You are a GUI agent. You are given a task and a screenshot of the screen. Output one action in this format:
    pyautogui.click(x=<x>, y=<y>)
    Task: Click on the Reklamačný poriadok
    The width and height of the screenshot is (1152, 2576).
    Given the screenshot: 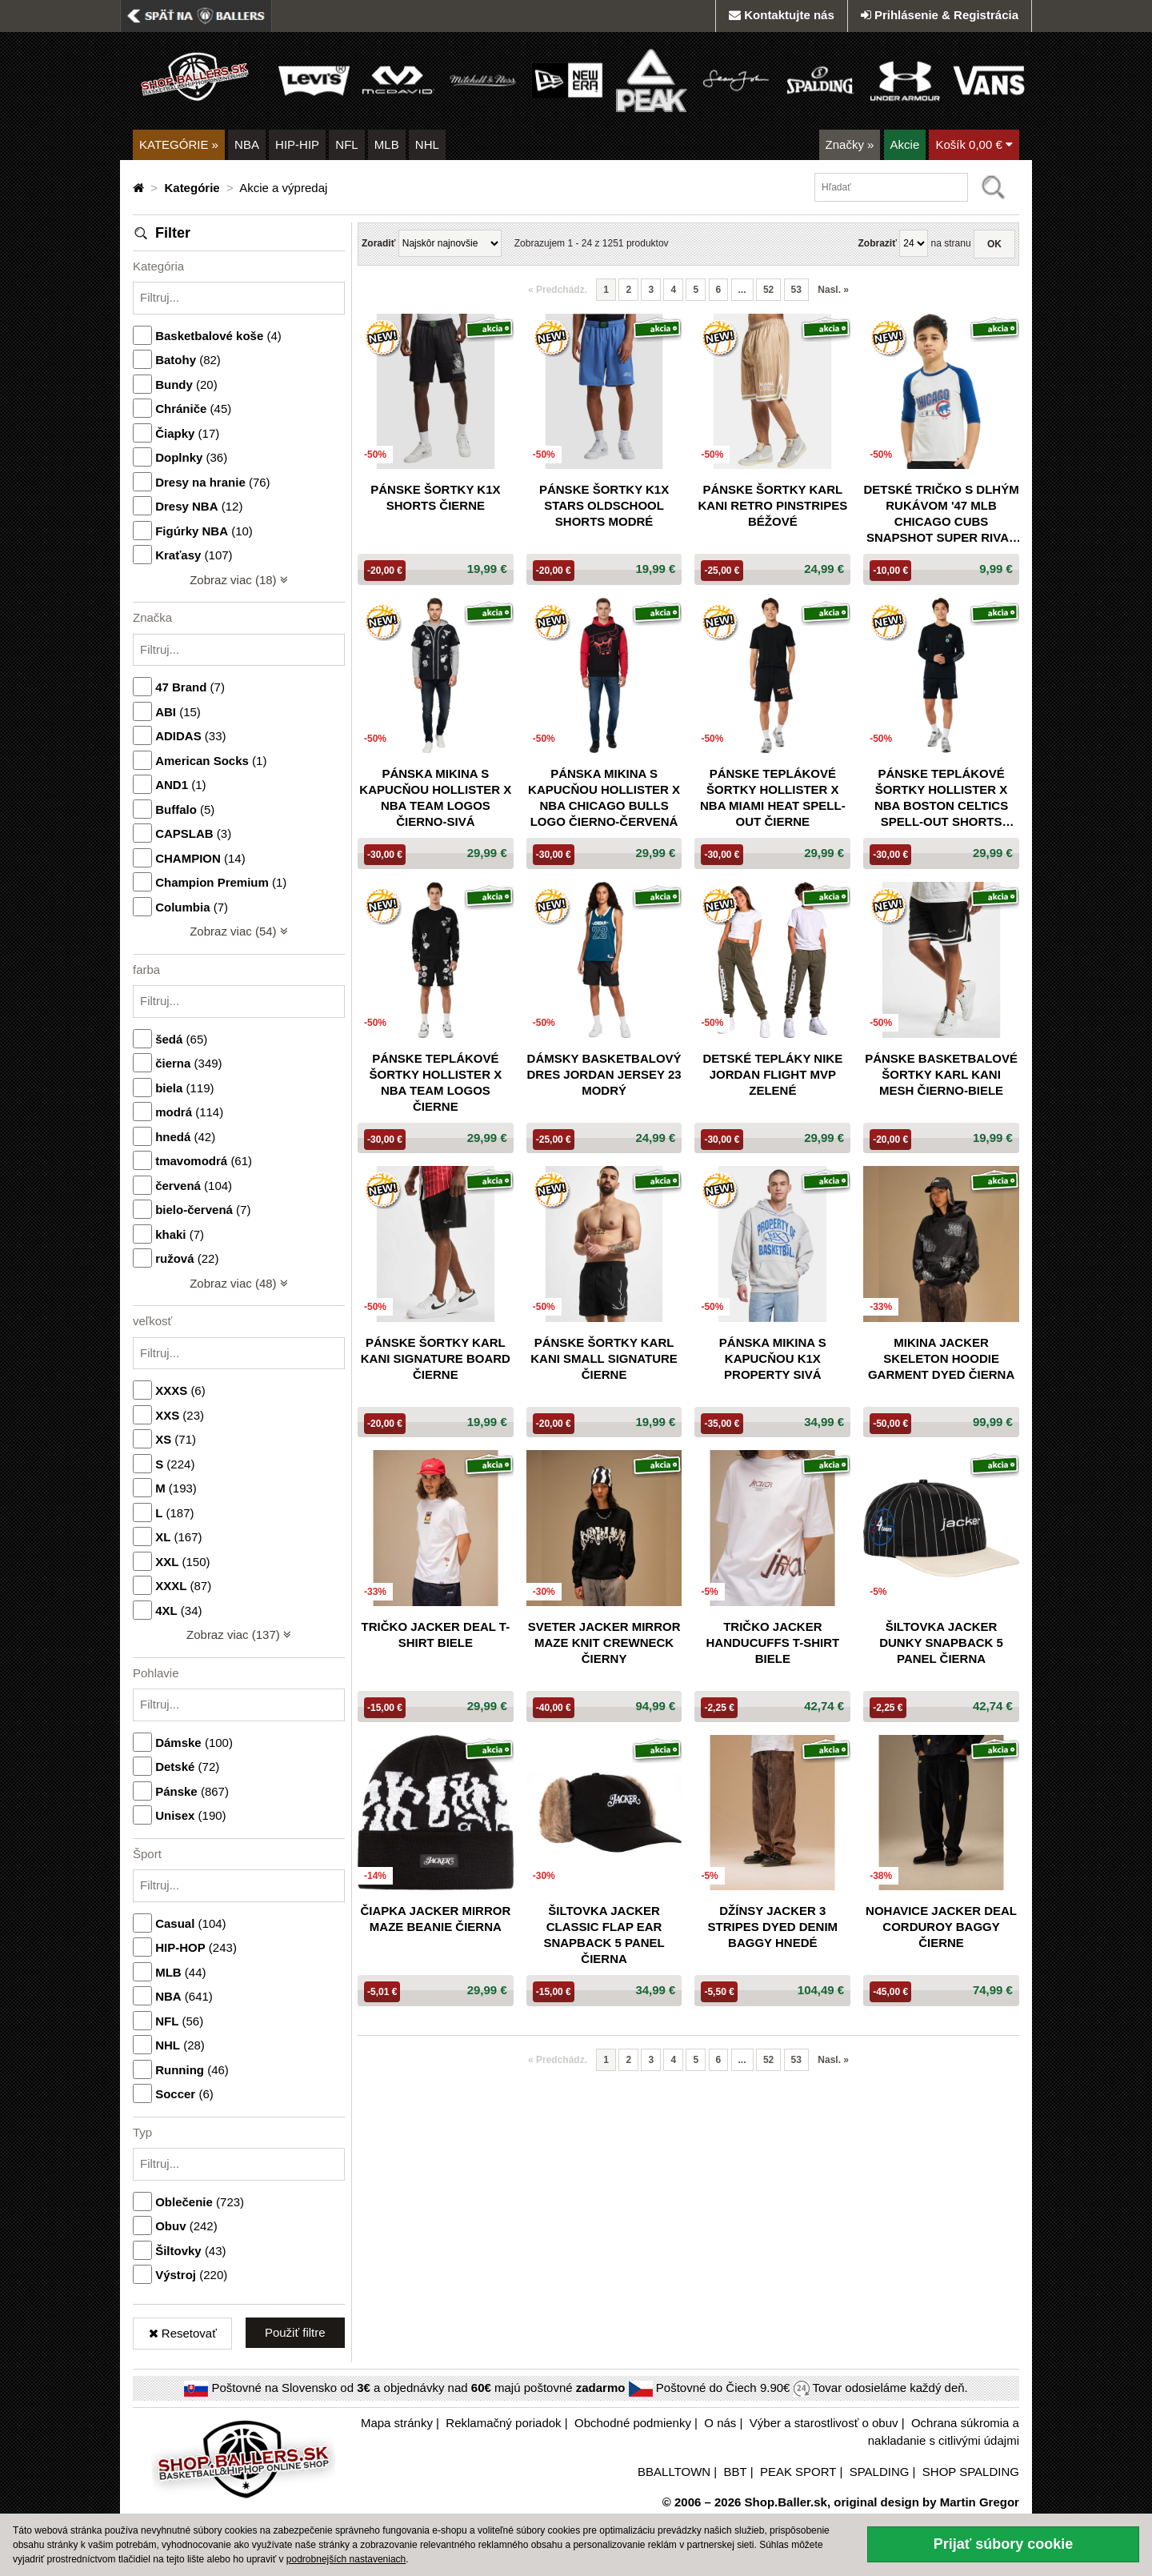 What is the action you would take?
    pyautogui.click(x=503, y=2423)
    